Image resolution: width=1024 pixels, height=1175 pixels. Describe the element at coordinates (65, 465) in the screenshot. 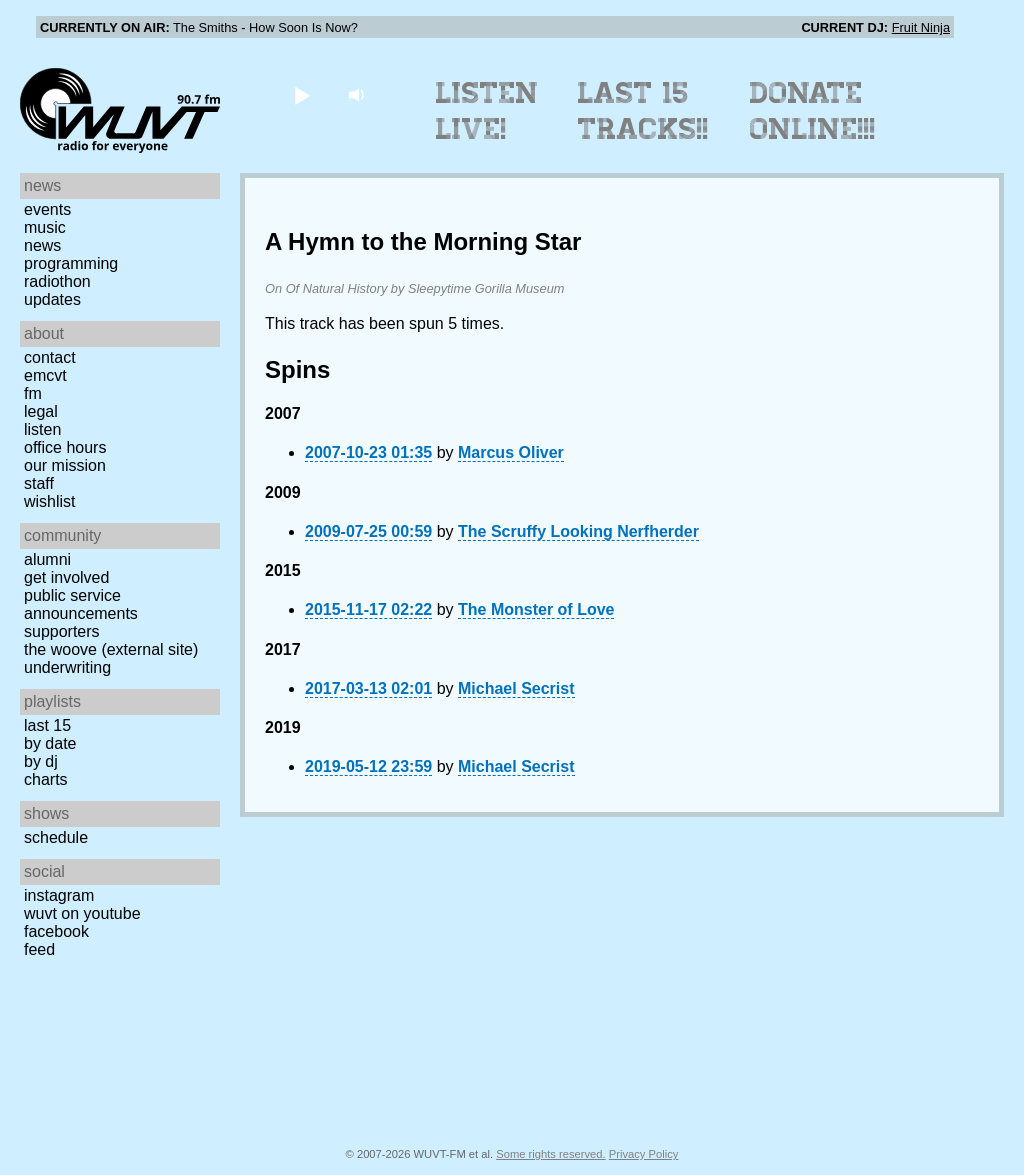

I see `Our Mission` at that location.